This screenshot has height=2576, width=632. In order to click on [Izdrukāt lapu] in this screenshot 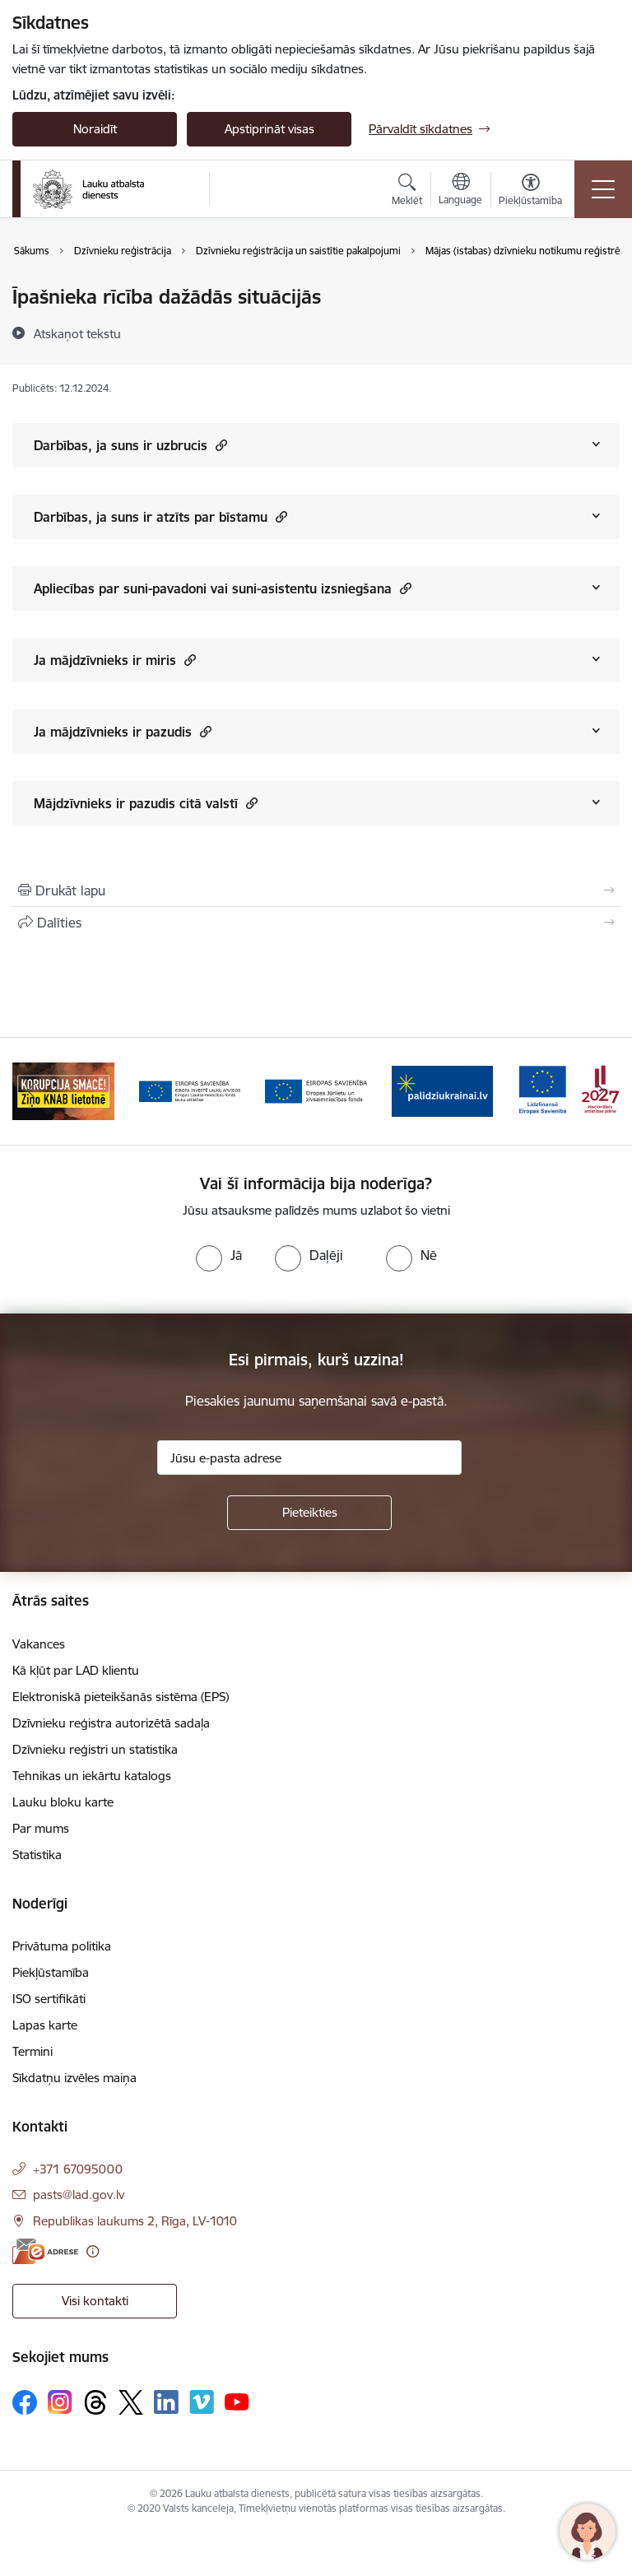, I will do `click(316, 890)`.